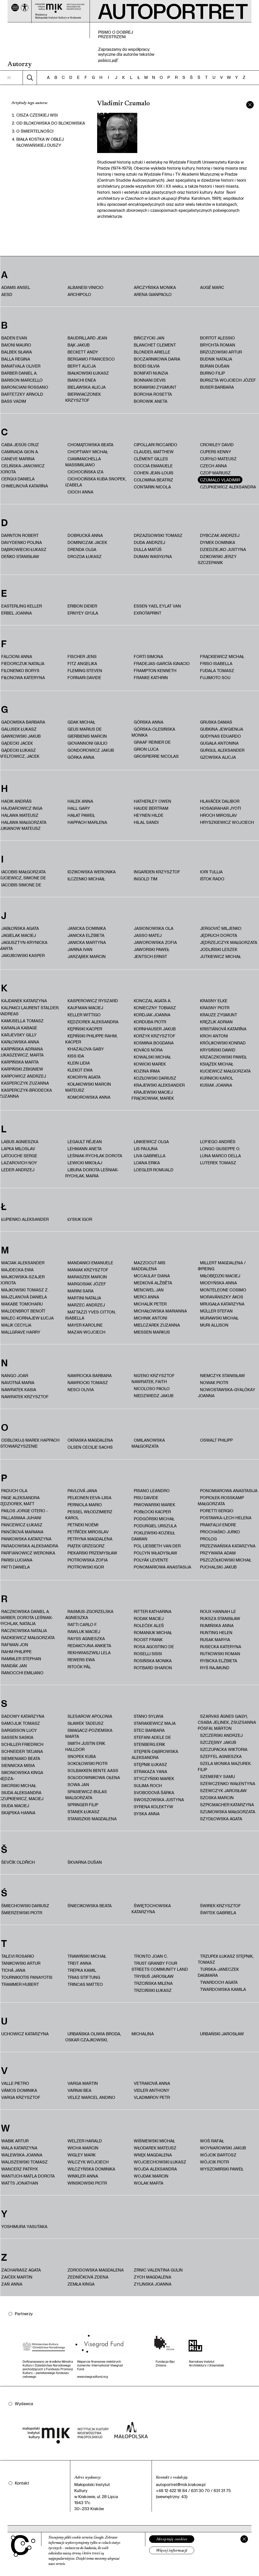  Describe the element at coordinates (155, 1525) in the screenshot. I see `Podurgiel Urszula` at that location.